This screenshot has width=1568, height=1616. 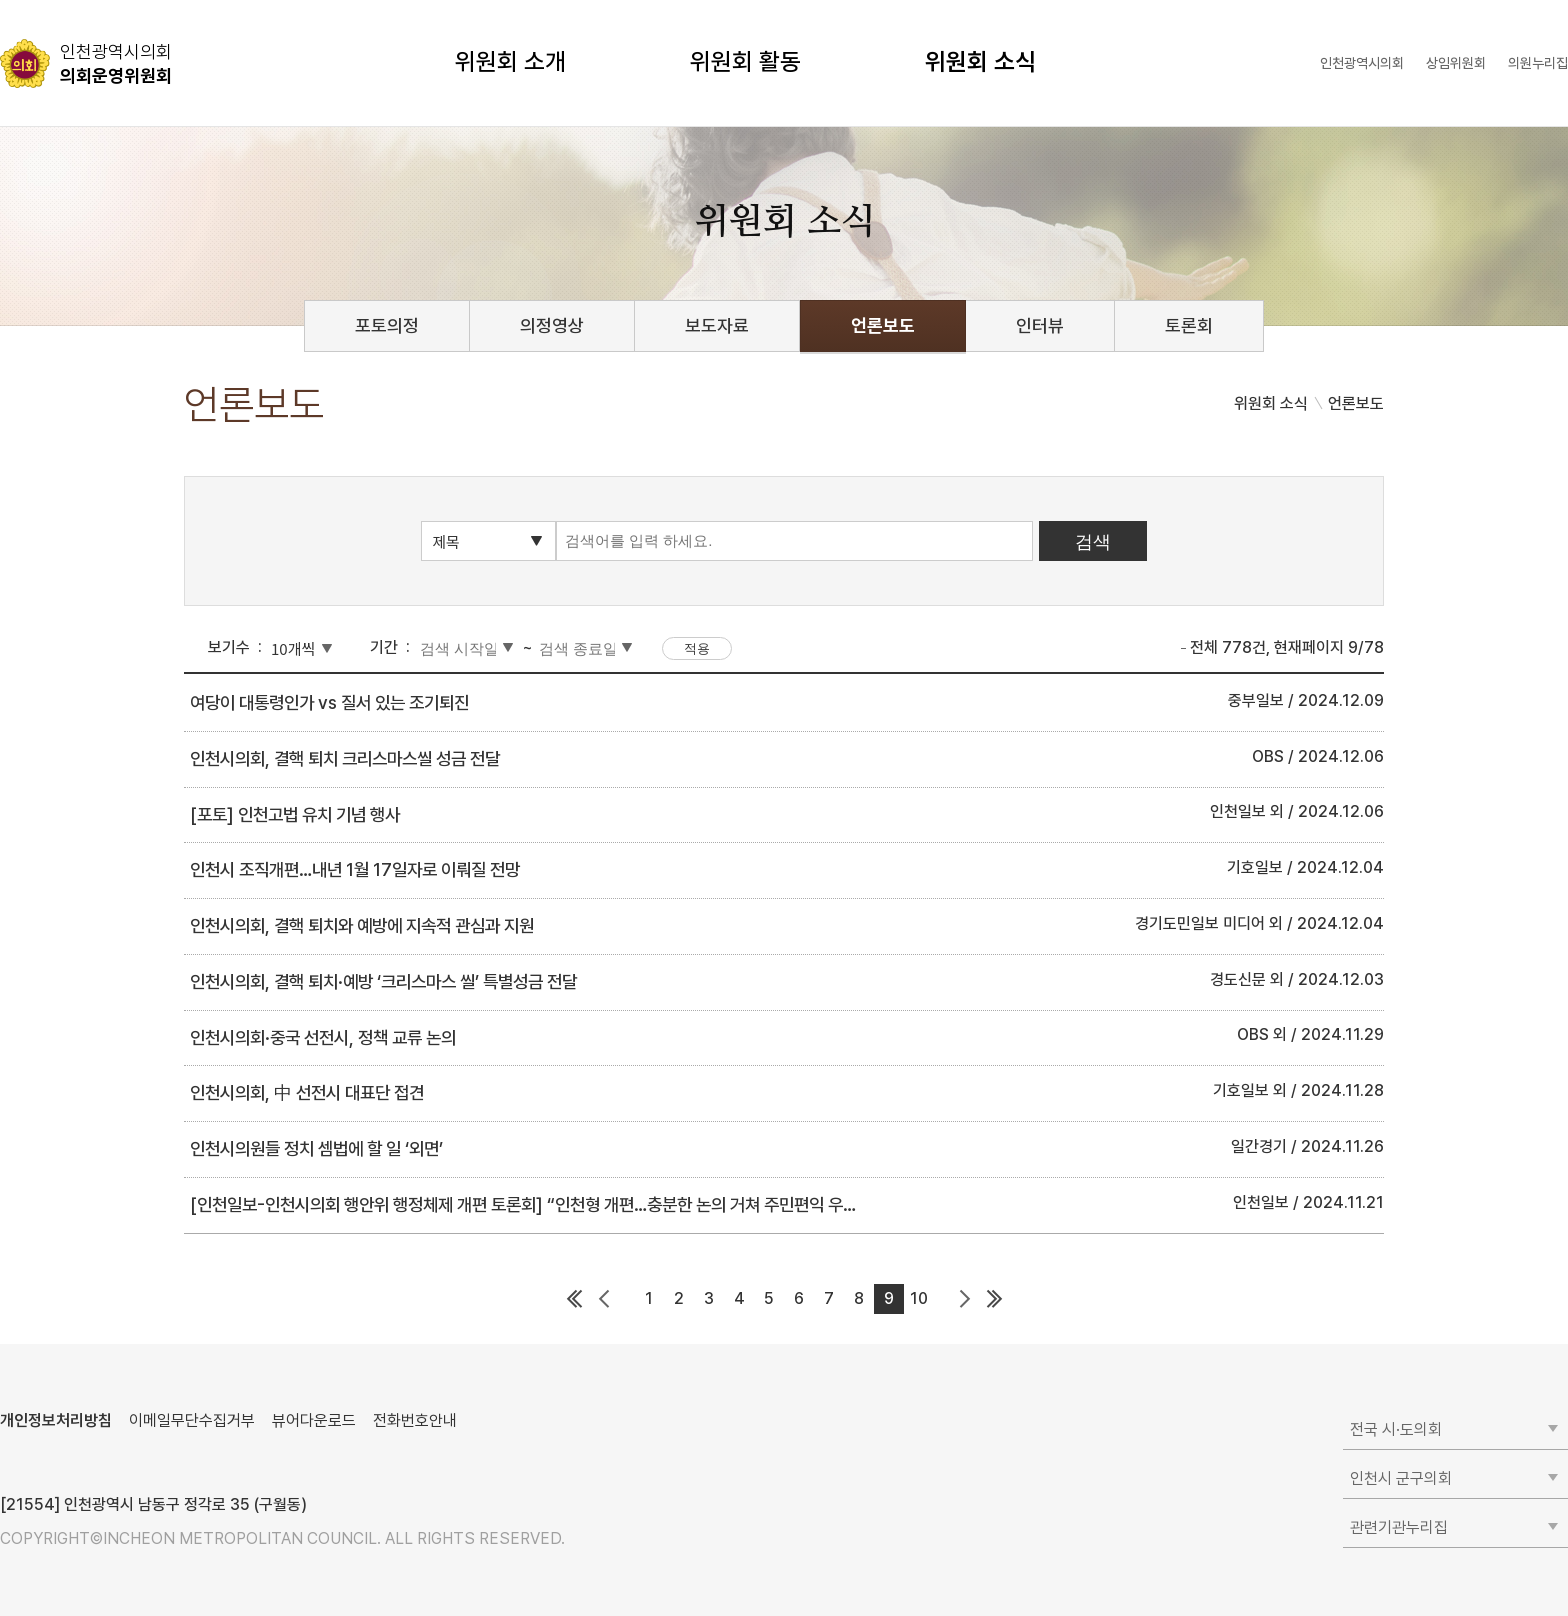 I want to click on 의회운영위원회, so click(x=116, y=63).